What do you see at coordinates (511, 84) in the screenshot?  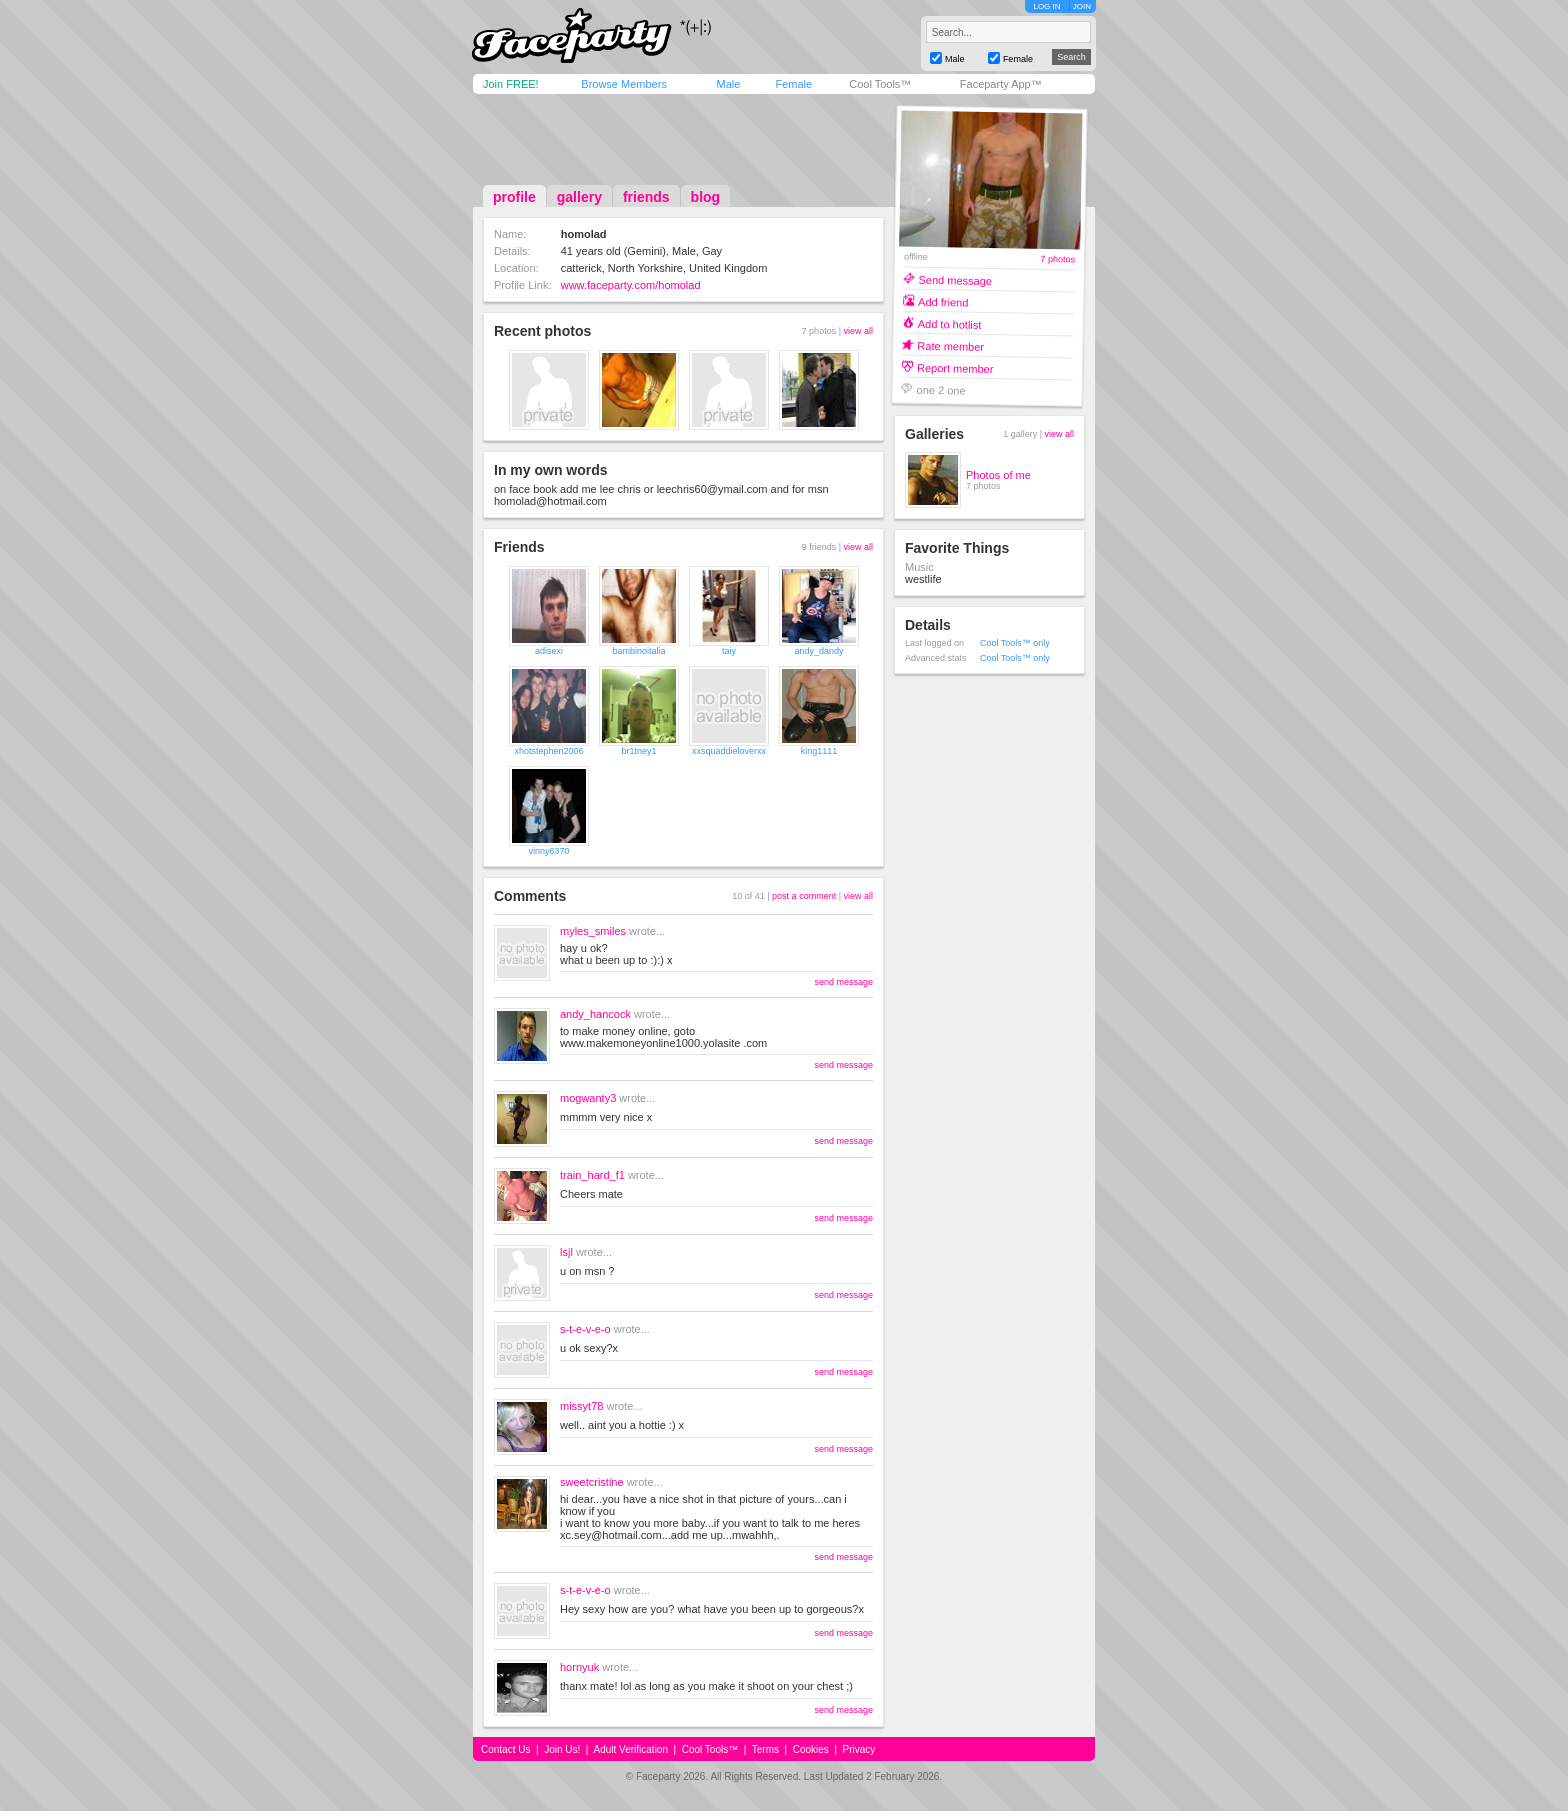 I see `Join FREE!` at bounding box center [511, 84].